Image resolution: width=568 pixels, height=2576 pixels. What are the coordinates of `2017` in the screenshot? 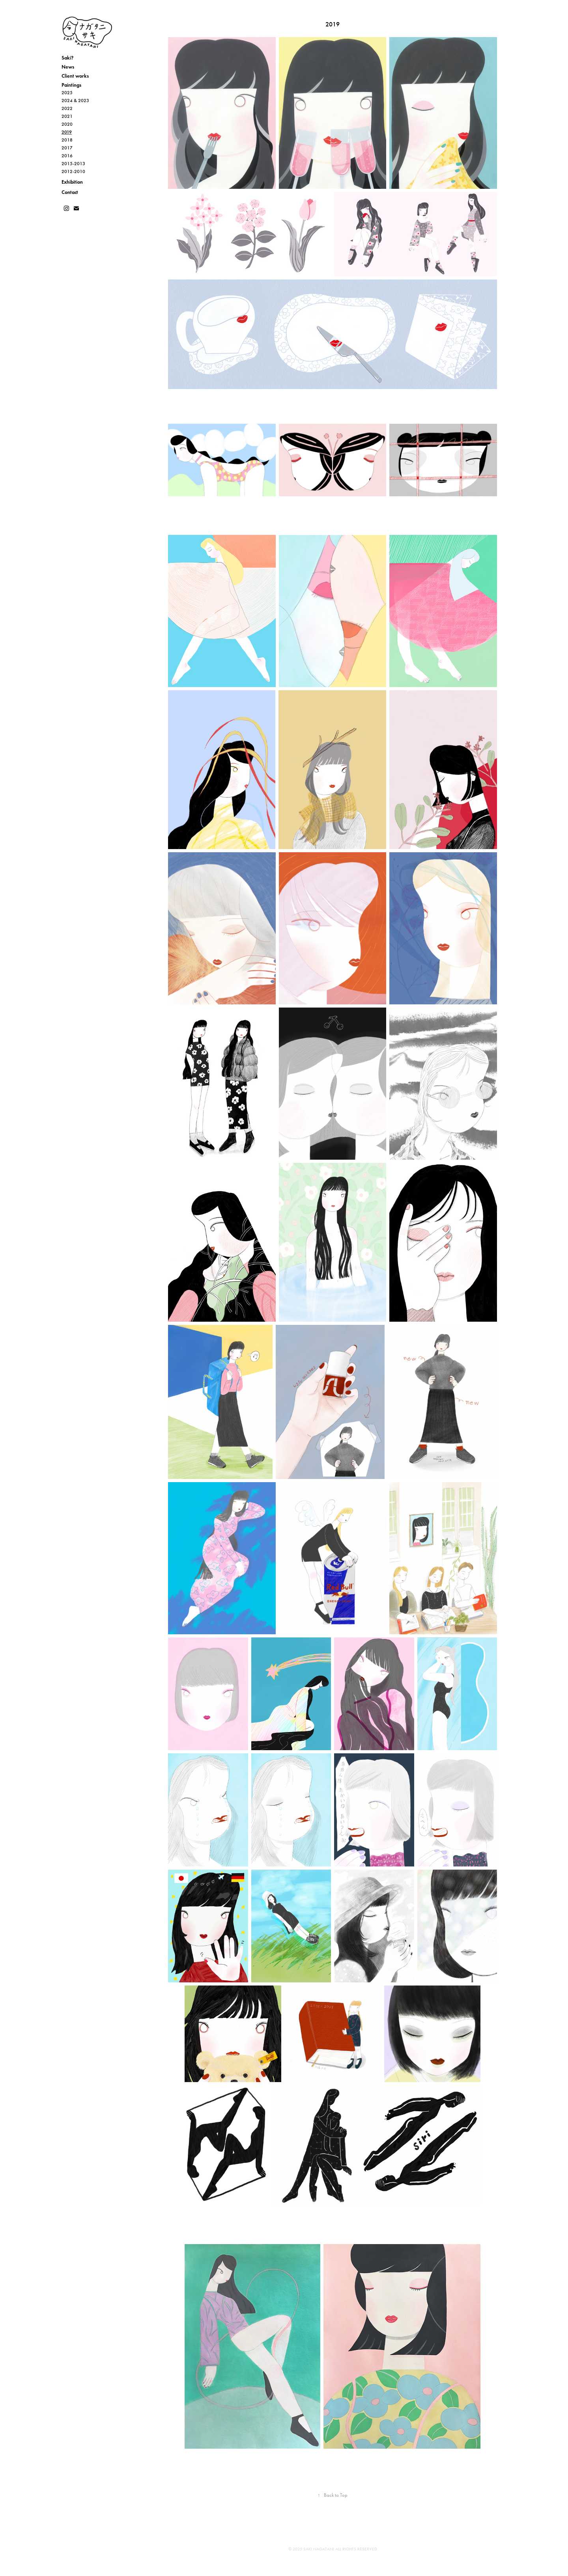 It's located at (67, 148).